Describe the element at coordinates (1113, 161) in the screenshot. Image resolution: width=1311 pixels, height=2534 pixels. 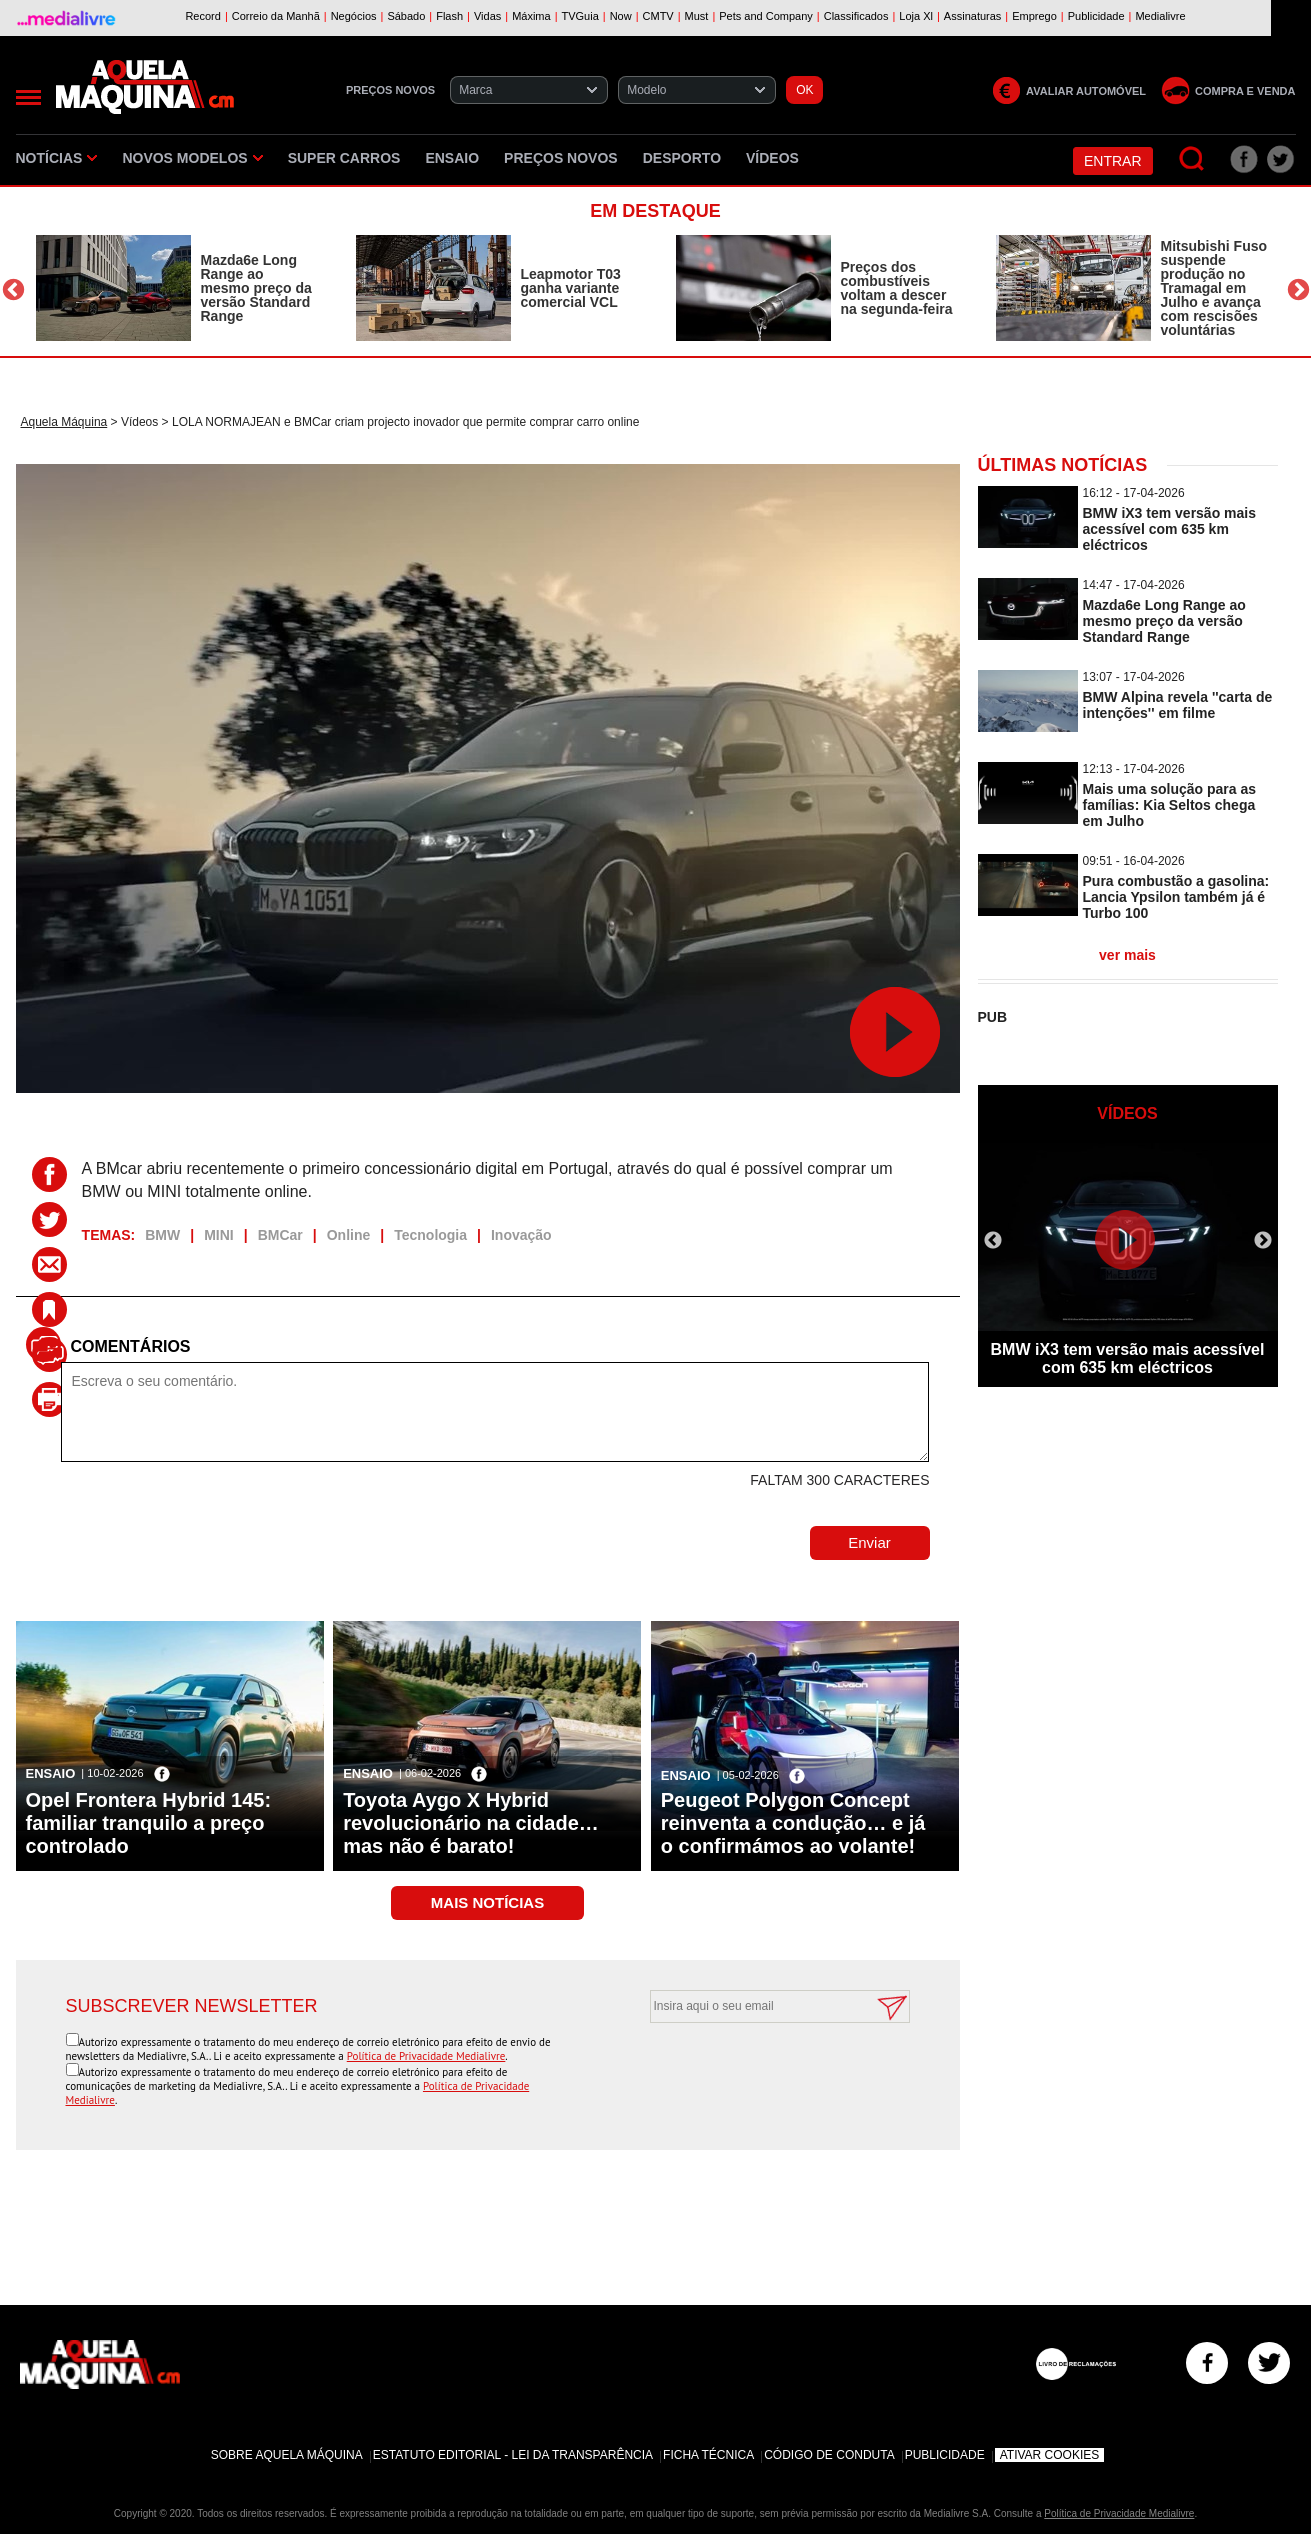
I see `Entrar` at that location.